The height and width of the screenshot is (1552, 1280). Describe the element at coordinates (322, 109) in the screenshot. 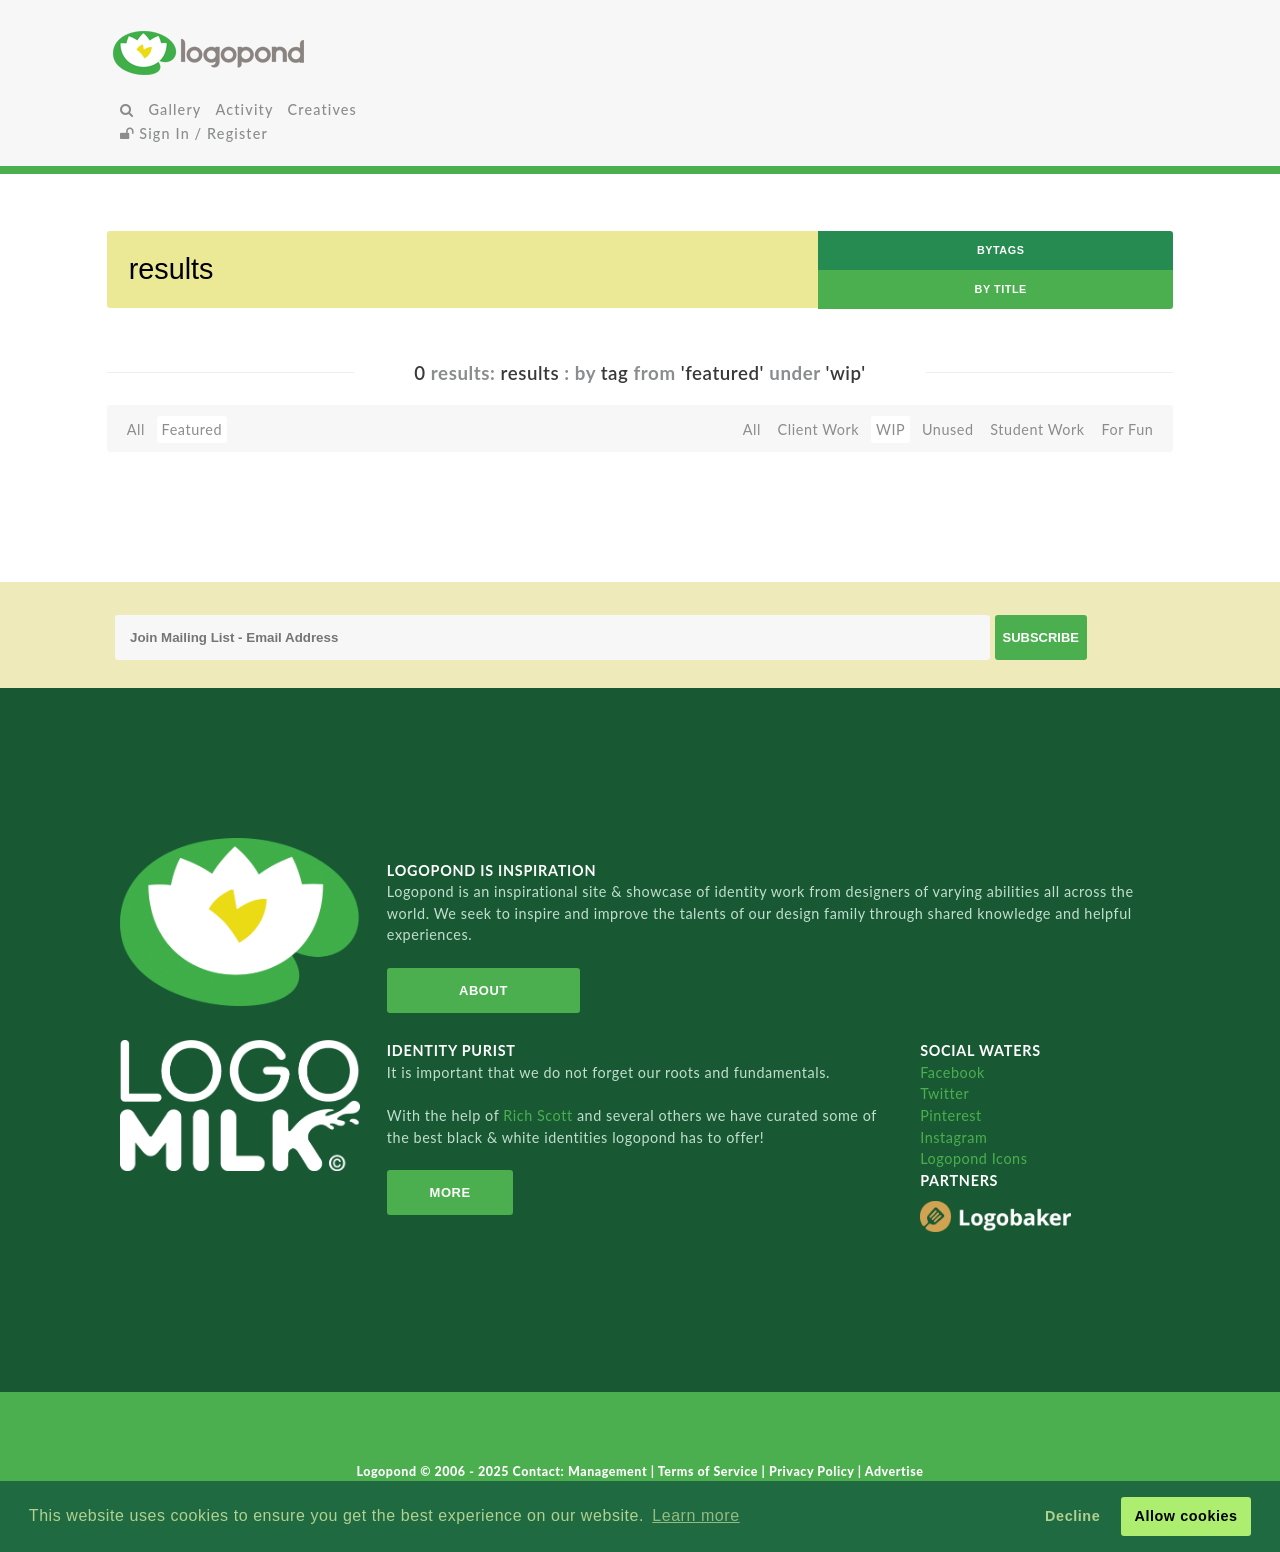

I see `Creatives` at that location.